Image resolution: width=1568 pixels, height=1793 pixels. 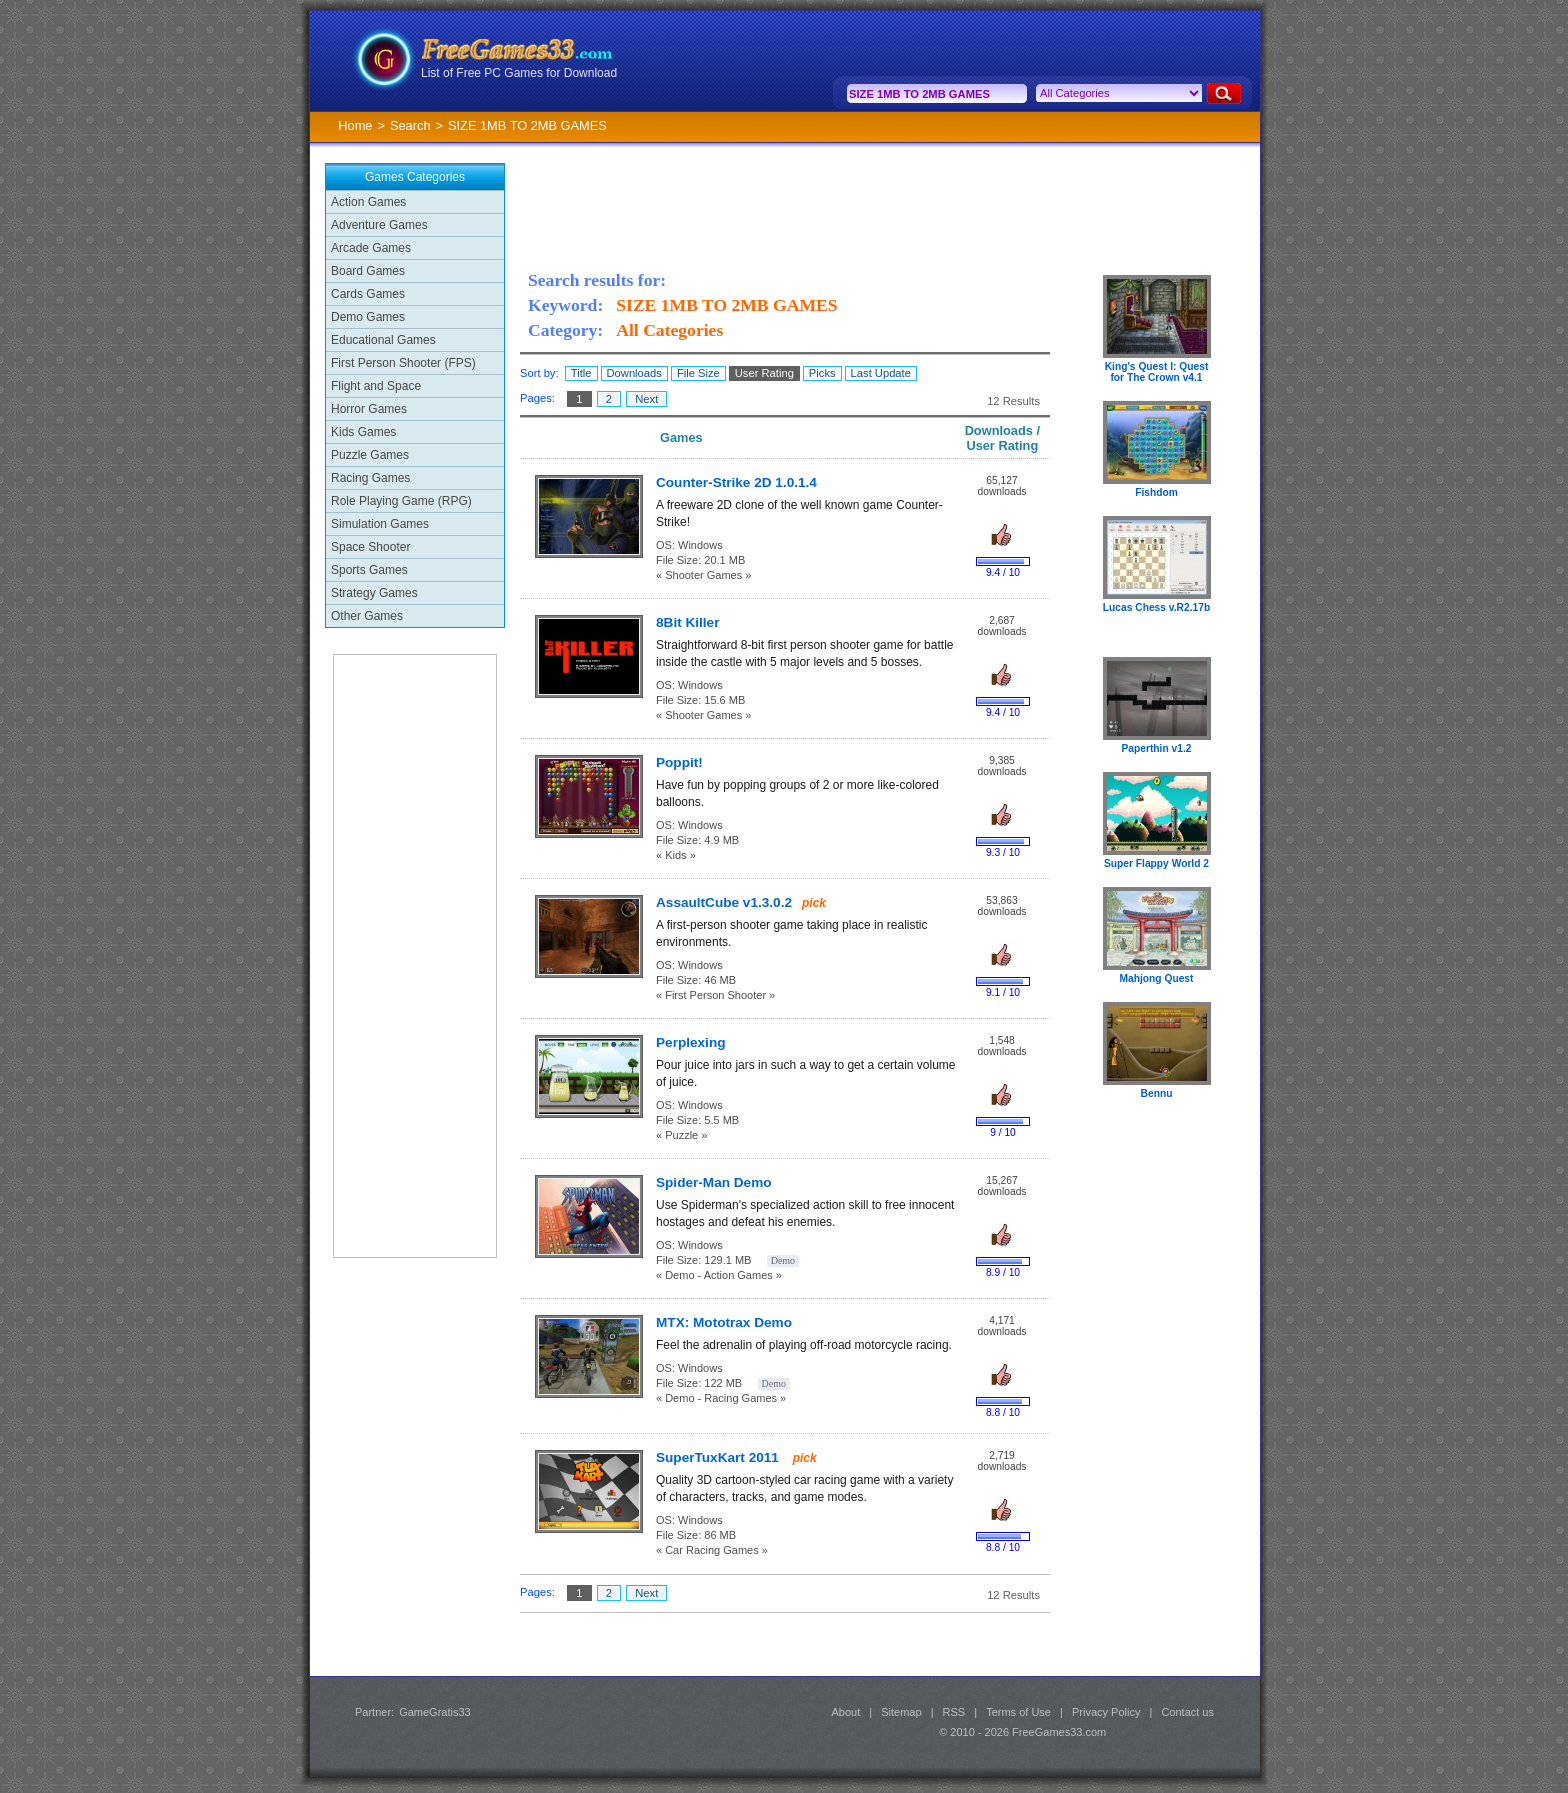 What do you see at coordinates (698, 373) in the screenshot?
I see `File Size` at bounding box center [698, 373].